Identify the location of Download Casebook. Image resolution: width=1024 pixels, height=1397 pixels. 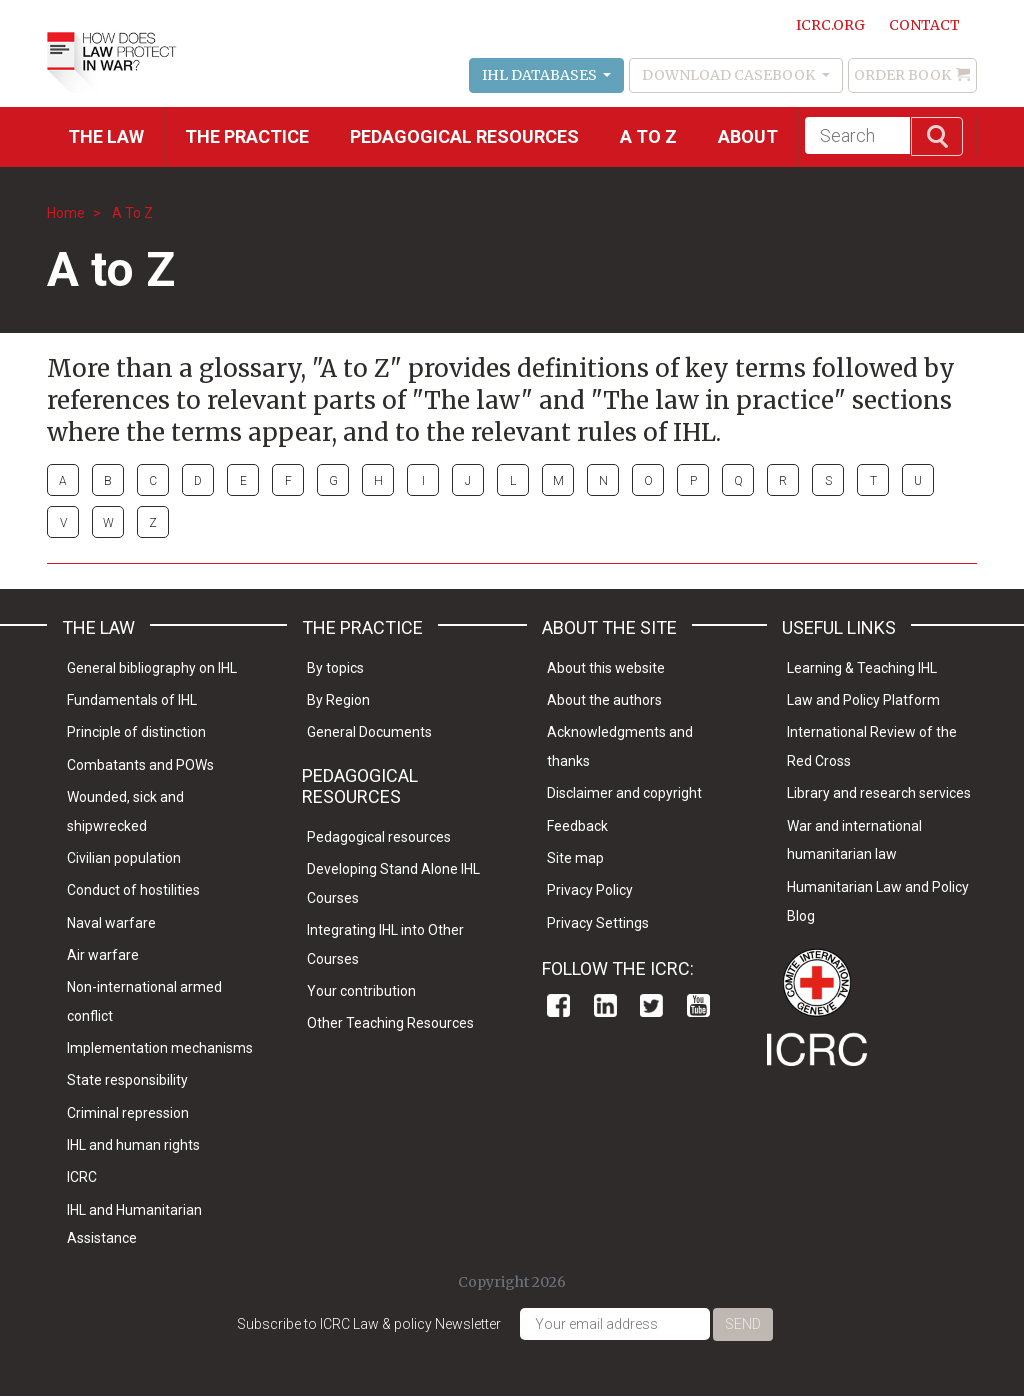
(730, 75).